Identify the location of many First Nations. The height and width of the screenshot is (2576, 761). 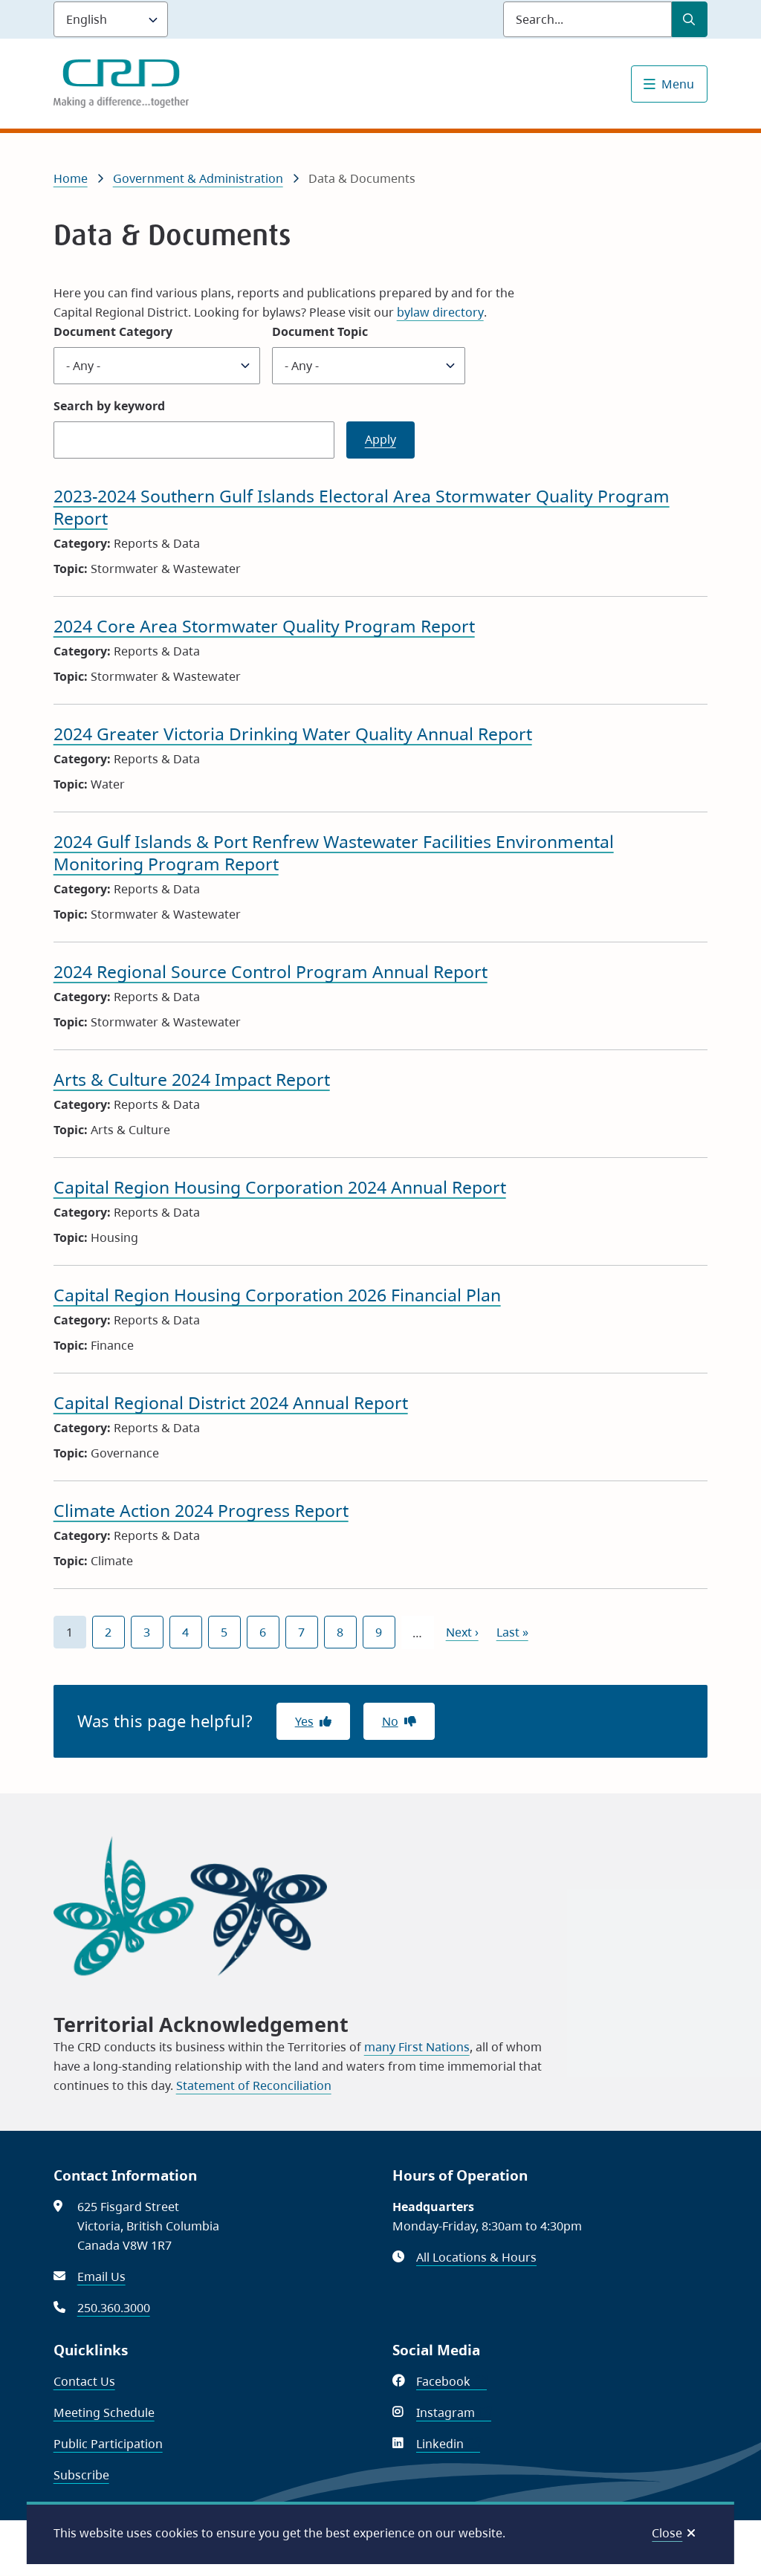
(417, 2047).